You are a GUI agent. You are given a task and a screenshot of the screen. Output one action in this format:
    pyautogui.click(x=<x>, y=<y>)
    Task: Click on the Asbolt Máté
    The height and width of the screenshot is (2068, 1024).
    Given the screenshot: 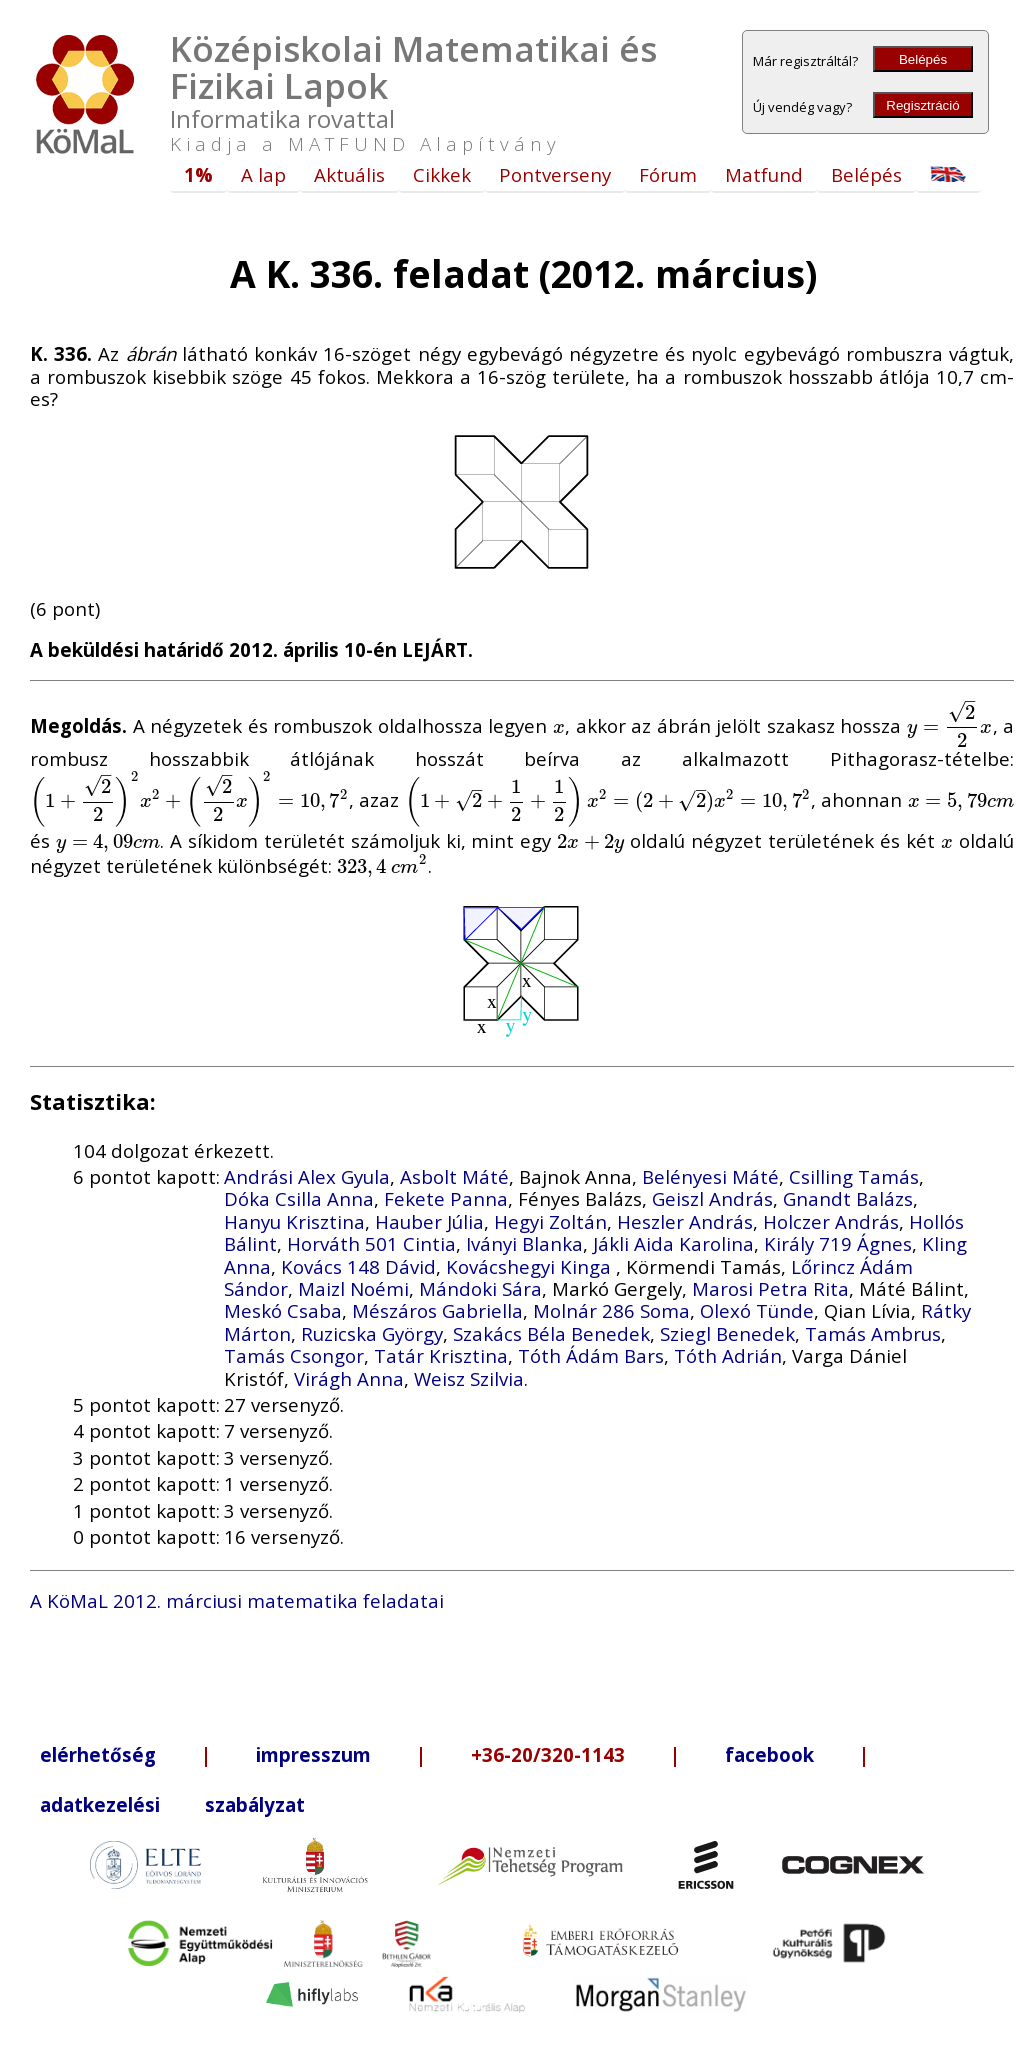 What is the action you would take?
    pyautogui.click(x=454, y=1176)
    